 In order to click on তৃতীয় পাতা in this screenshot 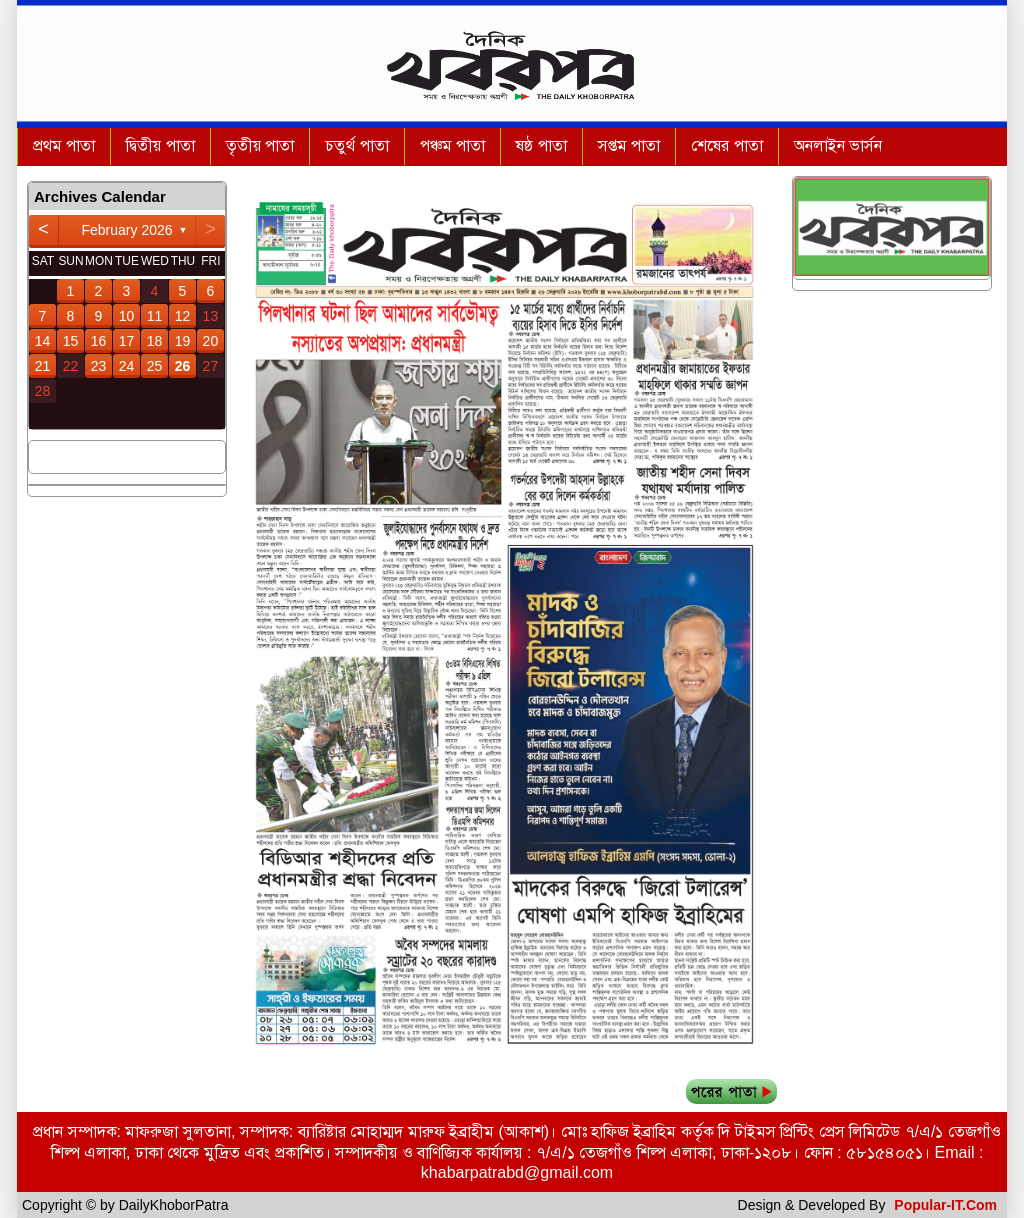, I will do `click(260, 145)`.